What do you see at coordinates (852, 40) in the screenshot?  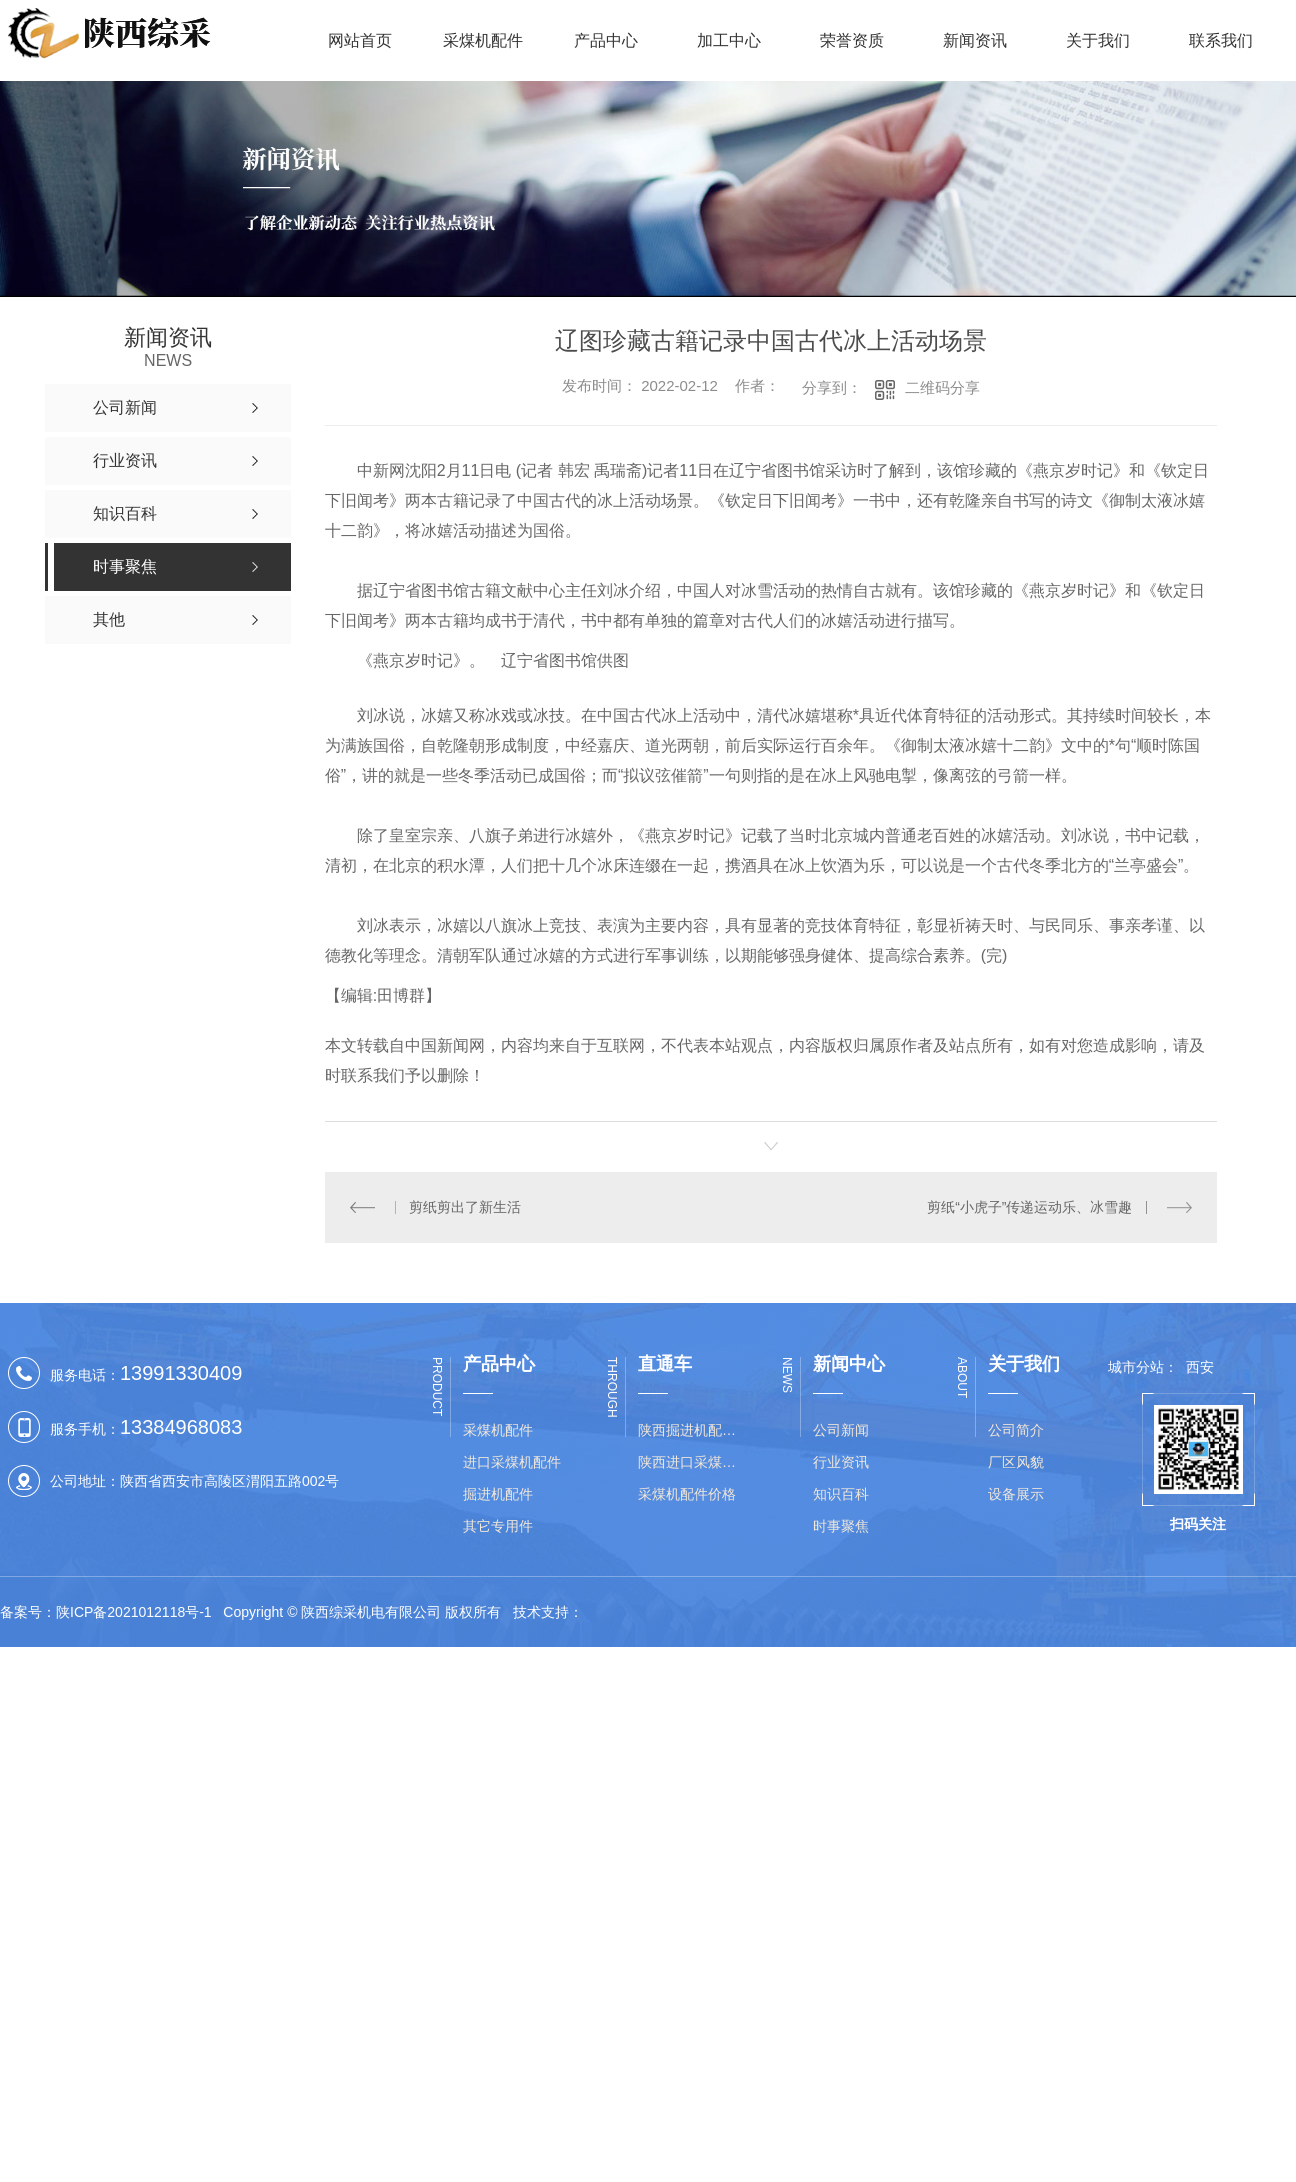 I see `荣誉资质` at bounding box center [852, 40].